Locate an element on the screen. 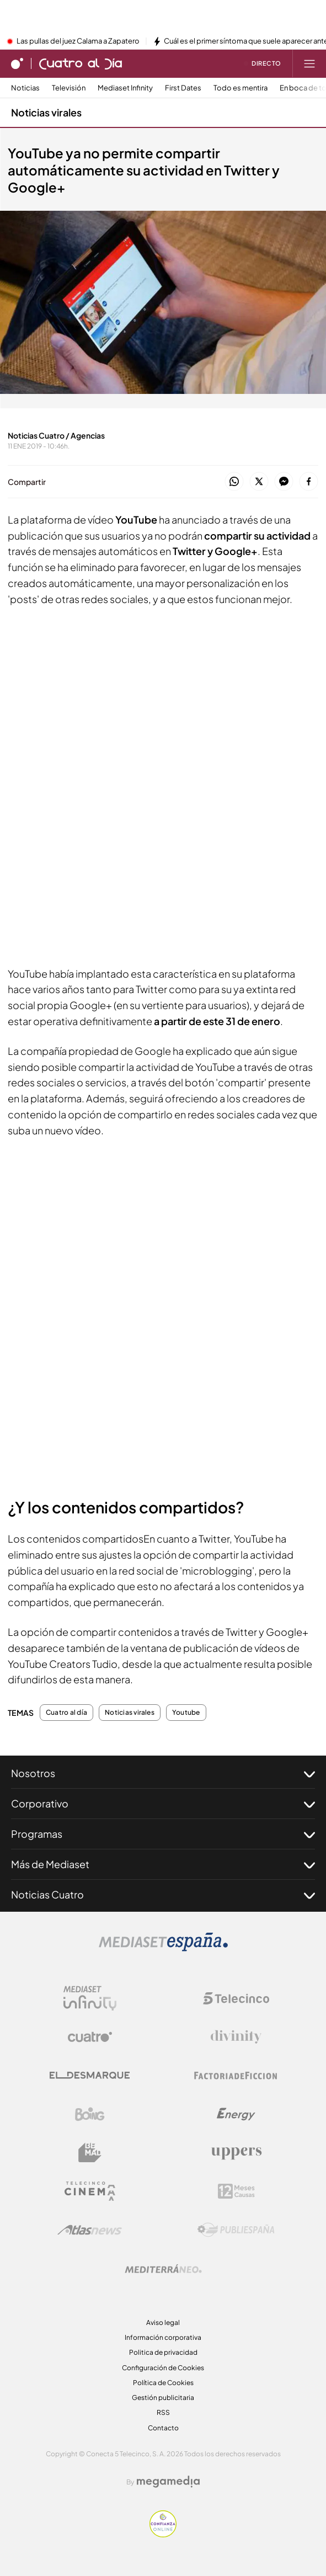 The image size is (326, 2576). [Logo Megamedia] is located at coordinates (168, 2482).